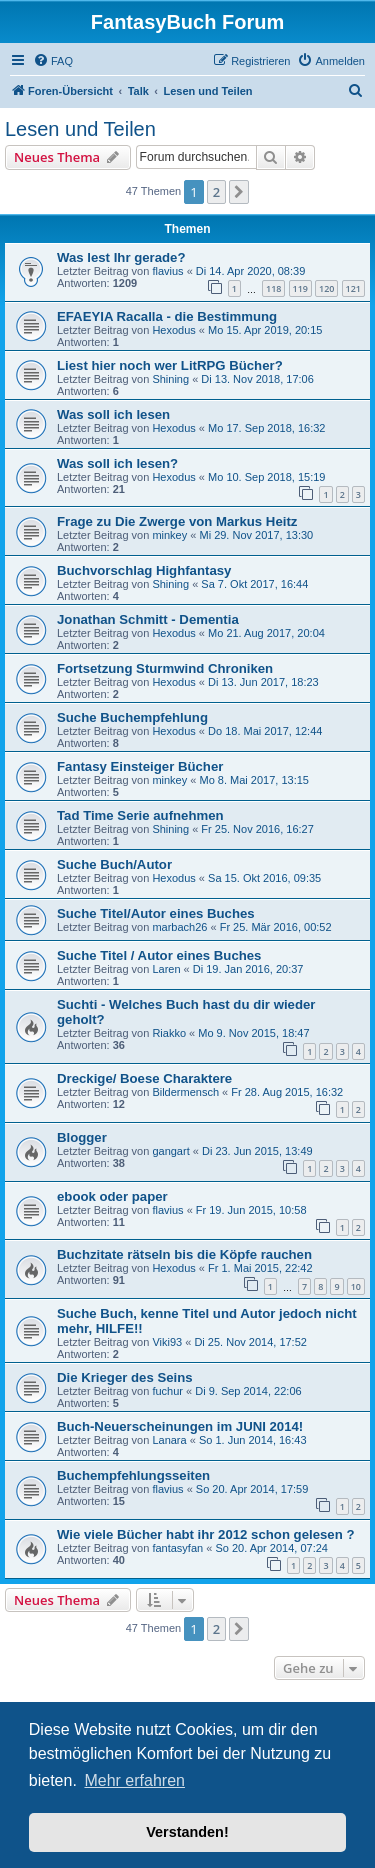 The width and height of the screenshot is (375, 1868). I want to click on So 20. Apr 2014, 17:59, so click(252, 1489).